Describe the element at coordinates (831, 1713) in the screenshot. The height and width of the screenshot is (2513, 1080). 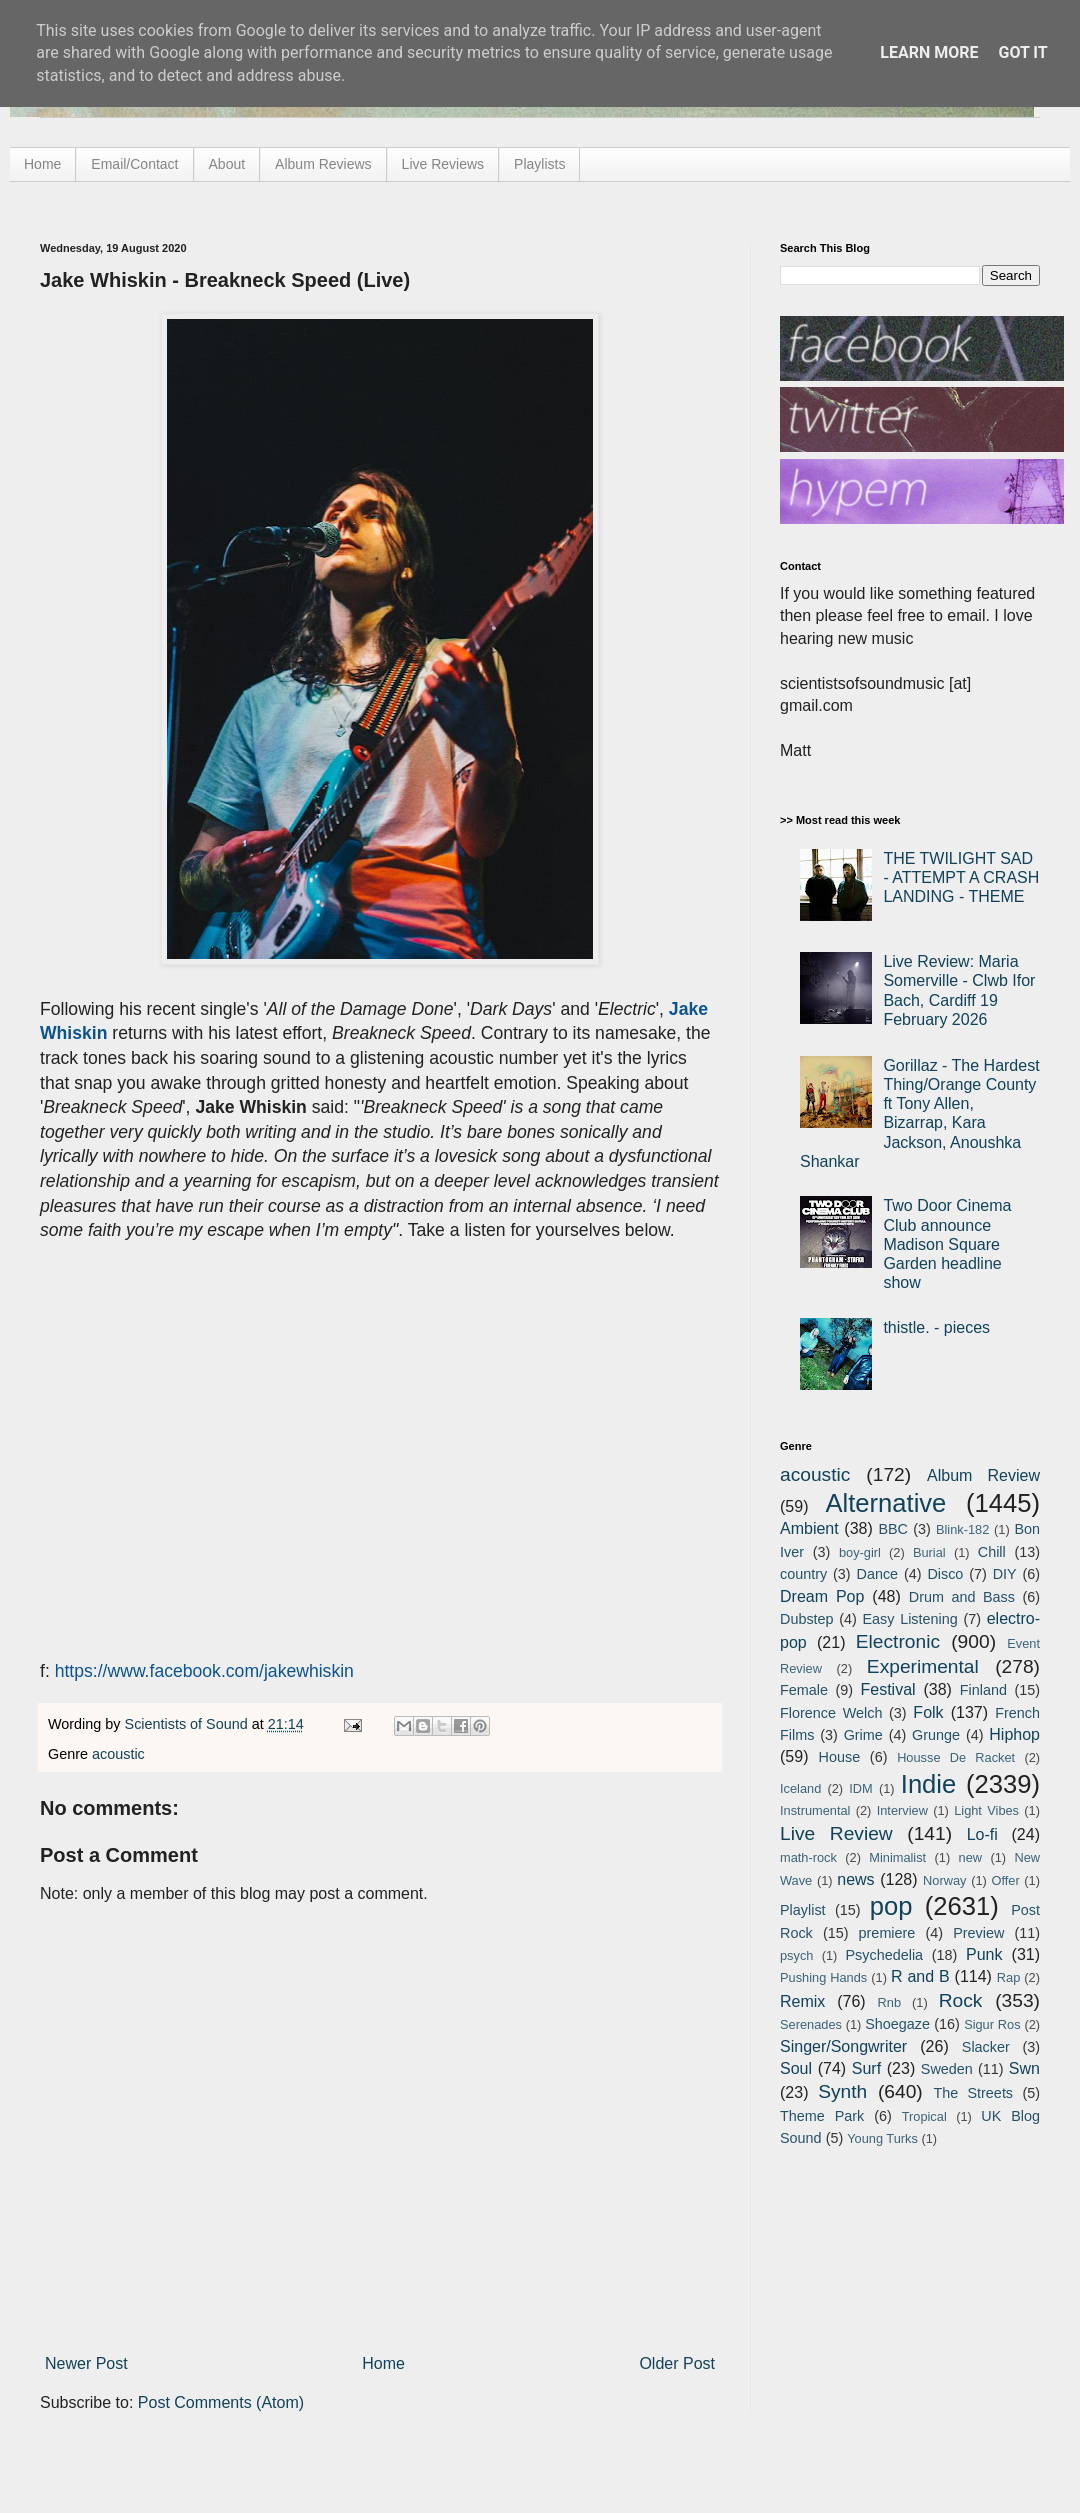
I see `Florence Welch` at that location.